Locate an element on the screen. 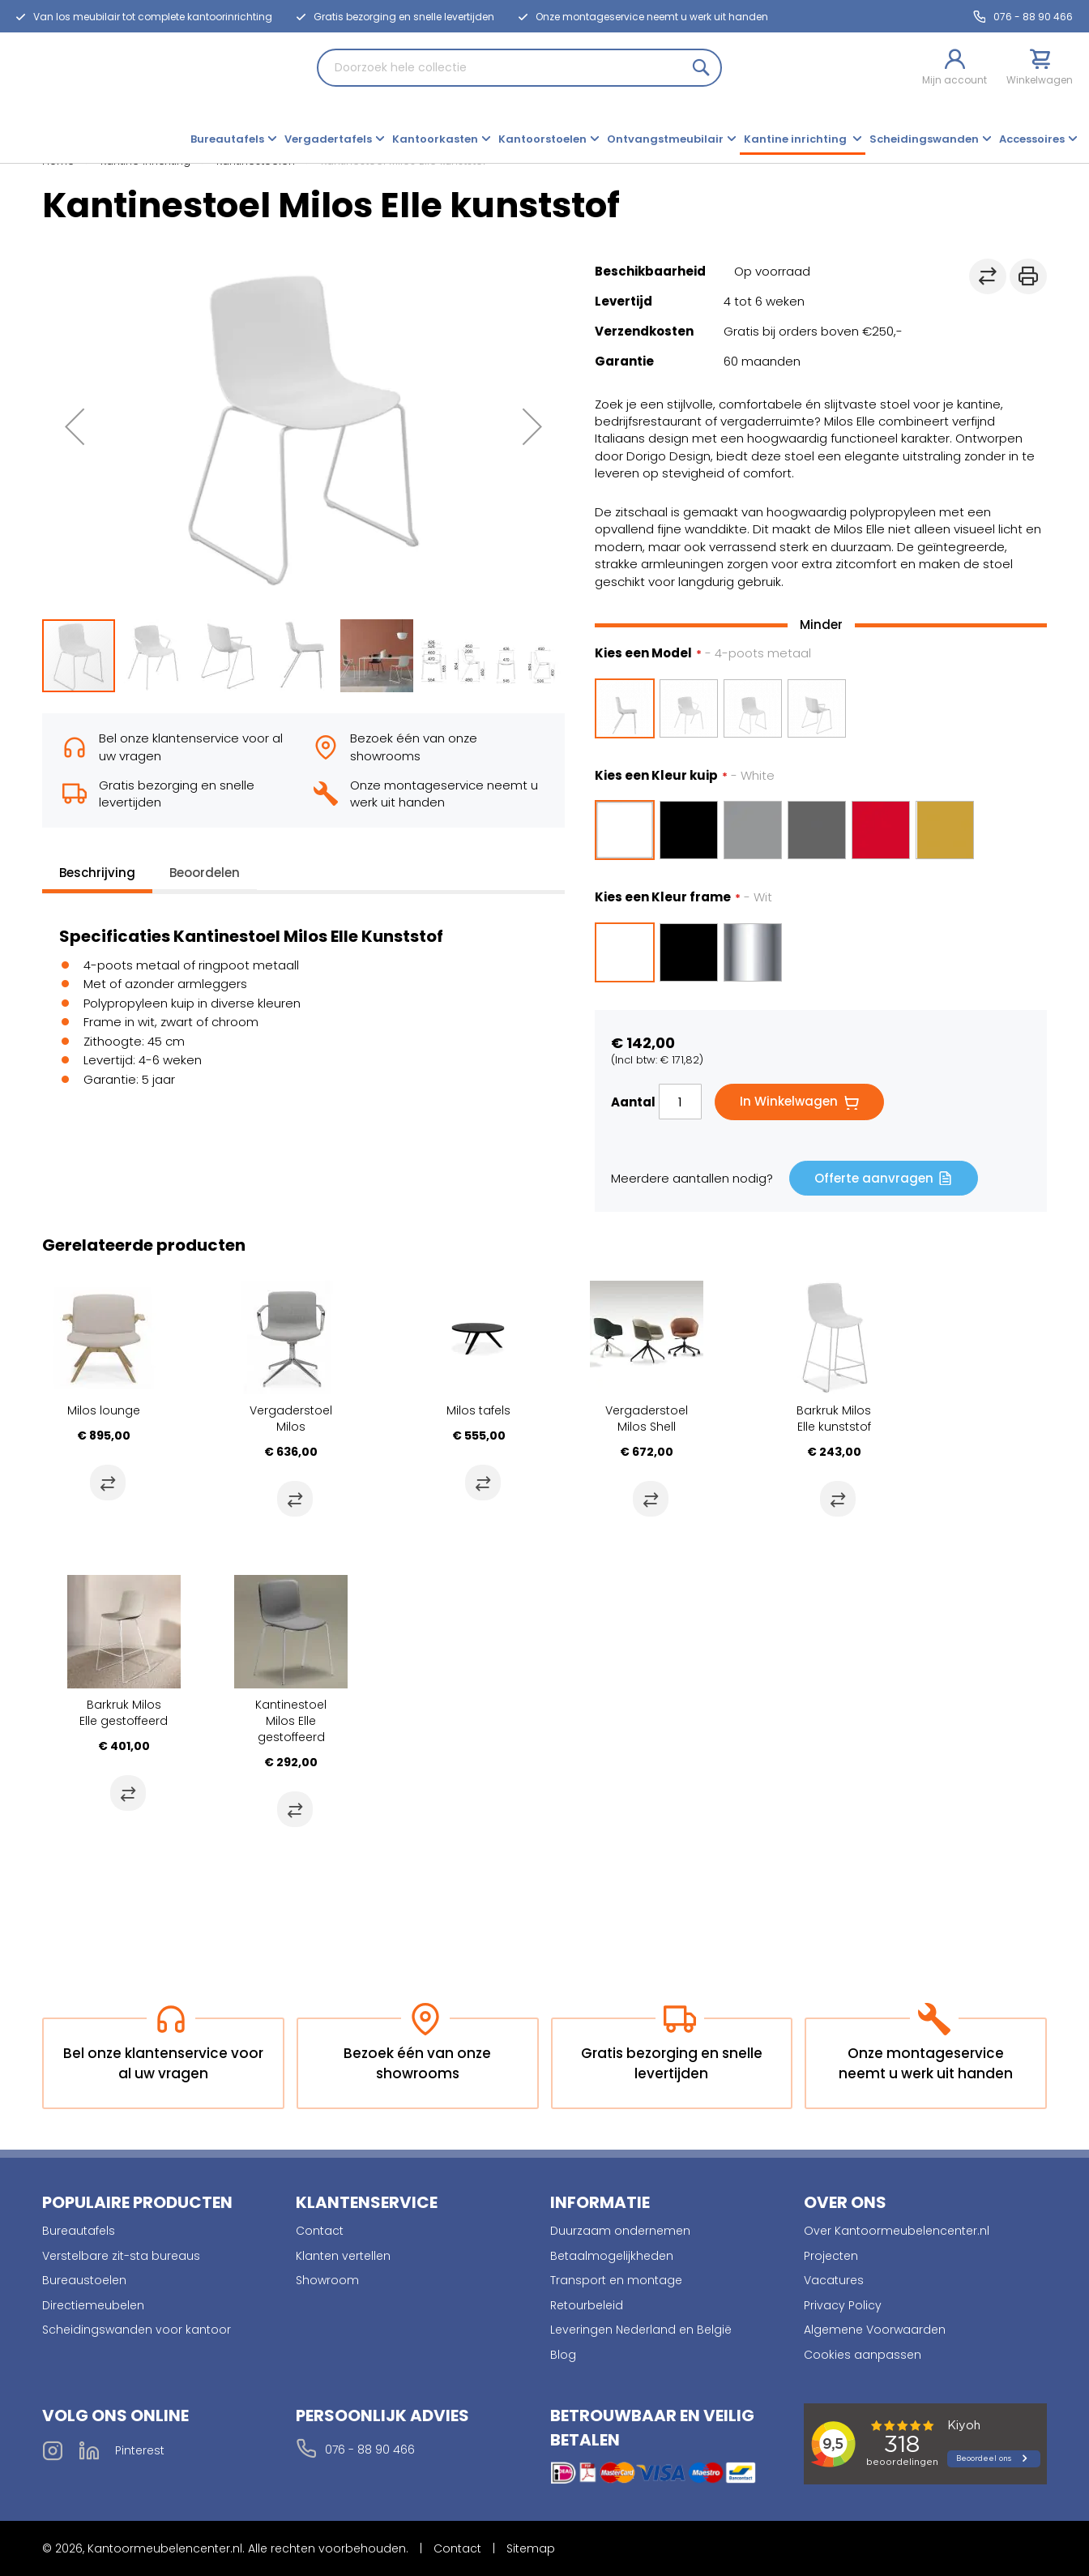 The width and height of the screenshot is (1089, 2576). Vergaderstoel Milos Shell is located at coordinates (646, 1418).